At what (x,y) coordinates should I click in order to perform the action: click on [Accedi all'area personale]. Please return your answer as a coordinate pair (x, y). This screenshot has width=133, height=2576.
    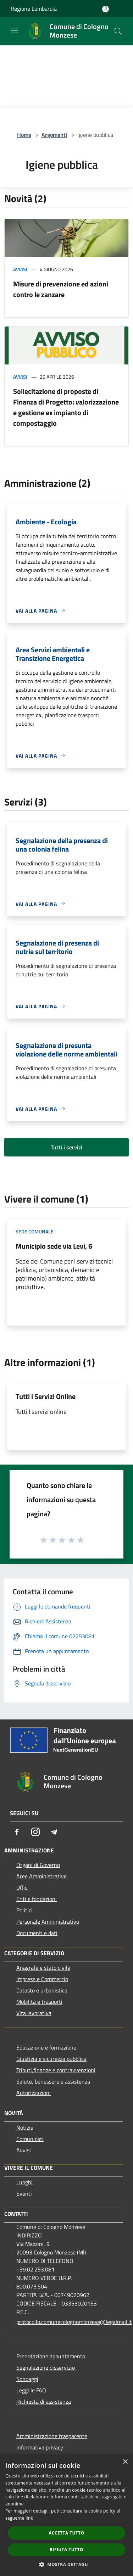
    Looking at the image, I should click on (105, 9).